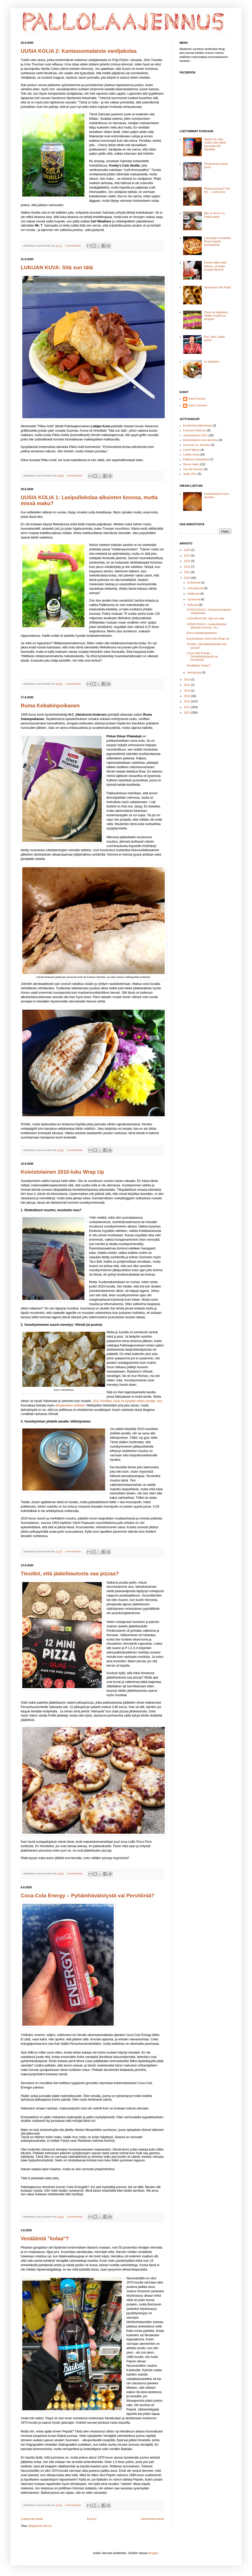 Image resolution: width=252 pixels, height=2576 pixels. I want to click on Eurokriisiä ratkomassa, so click(197, 425).